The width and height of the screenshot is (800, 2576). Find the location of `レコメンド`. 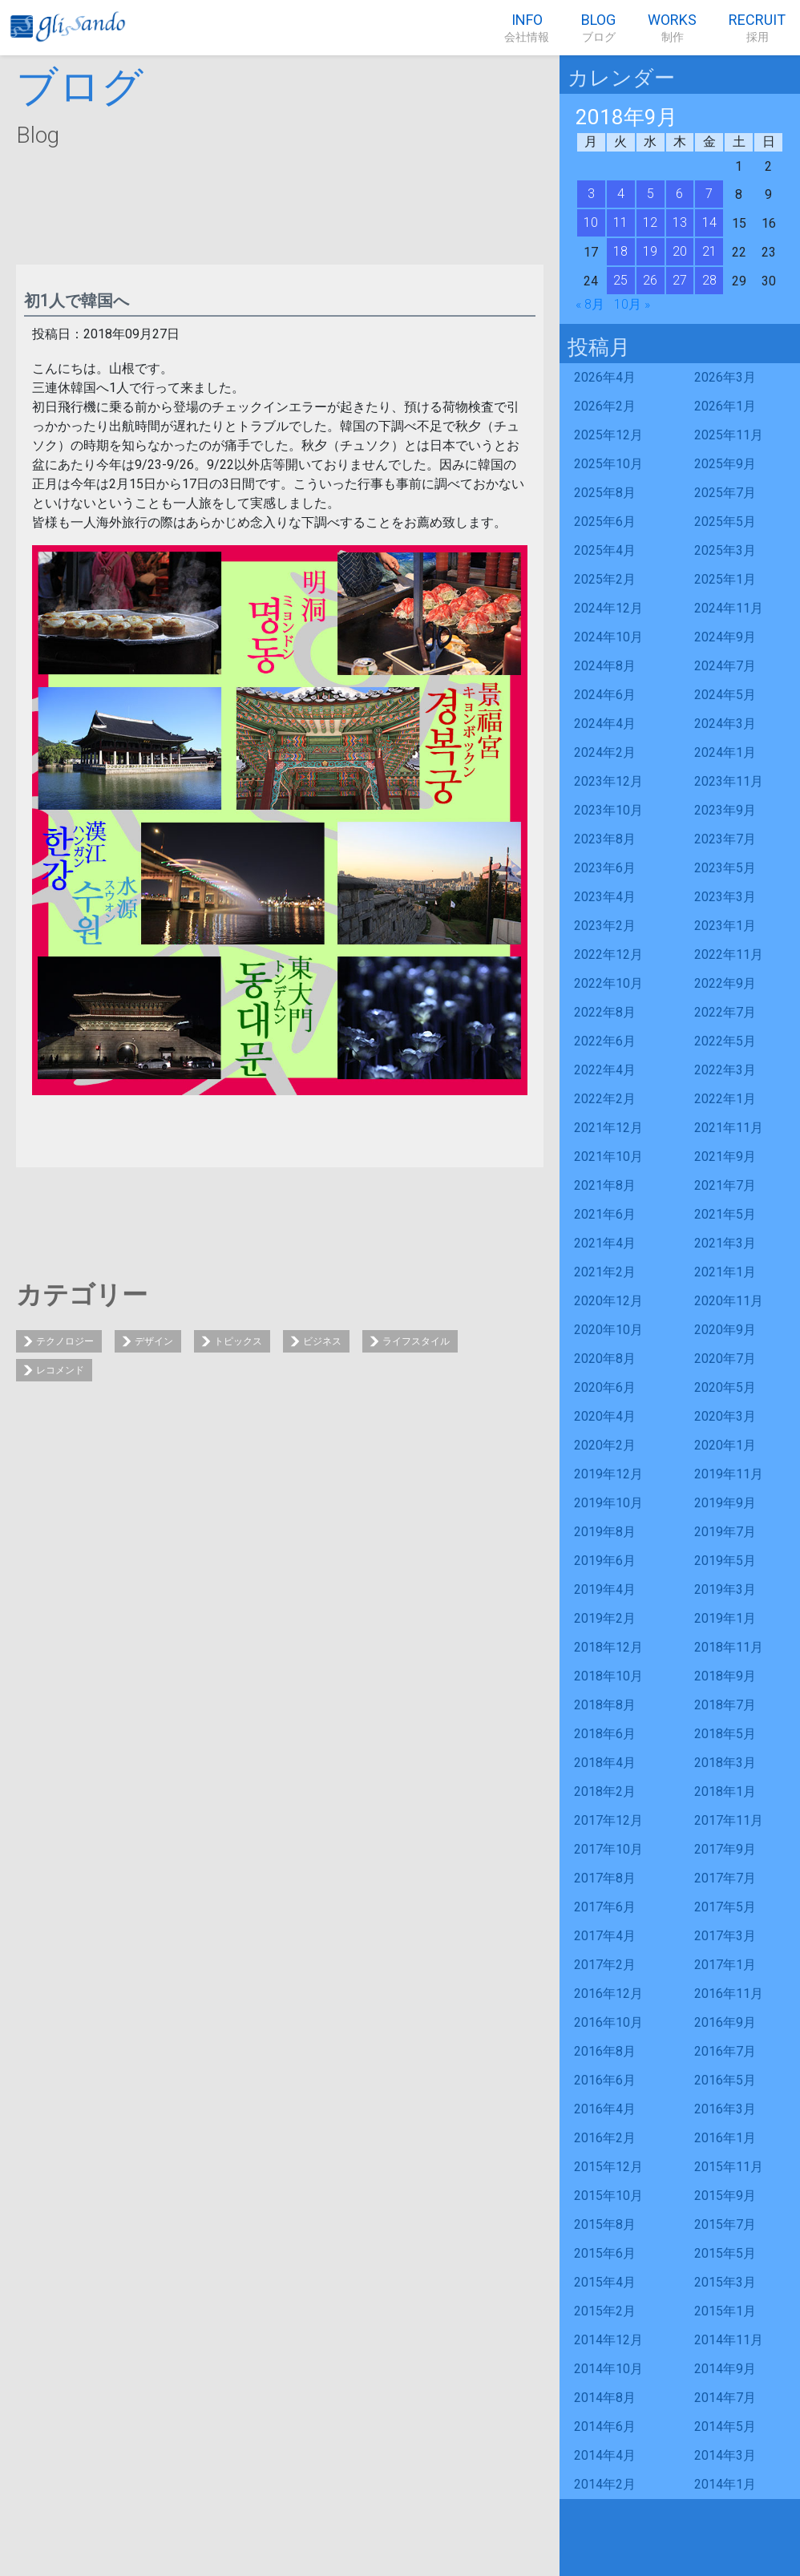

レコメンド is located at coordinates (60, 1370).